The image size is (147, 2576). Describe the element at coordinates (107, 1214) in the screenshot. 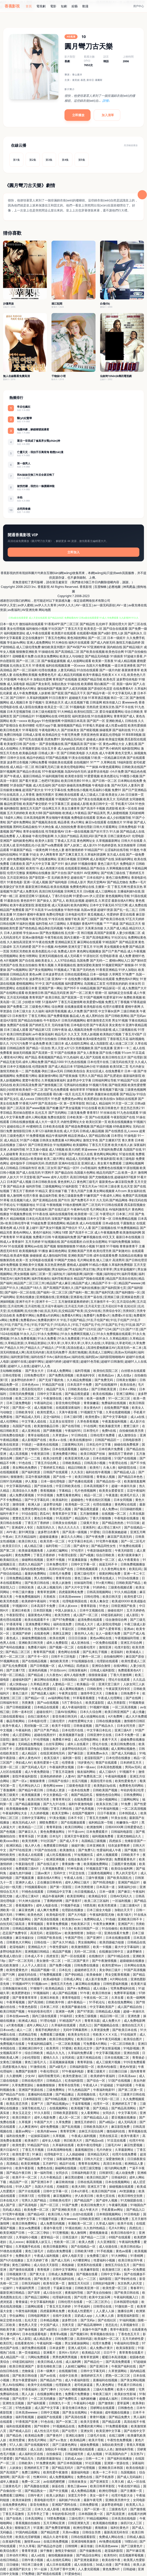

I see `午夜理论片` at that location.